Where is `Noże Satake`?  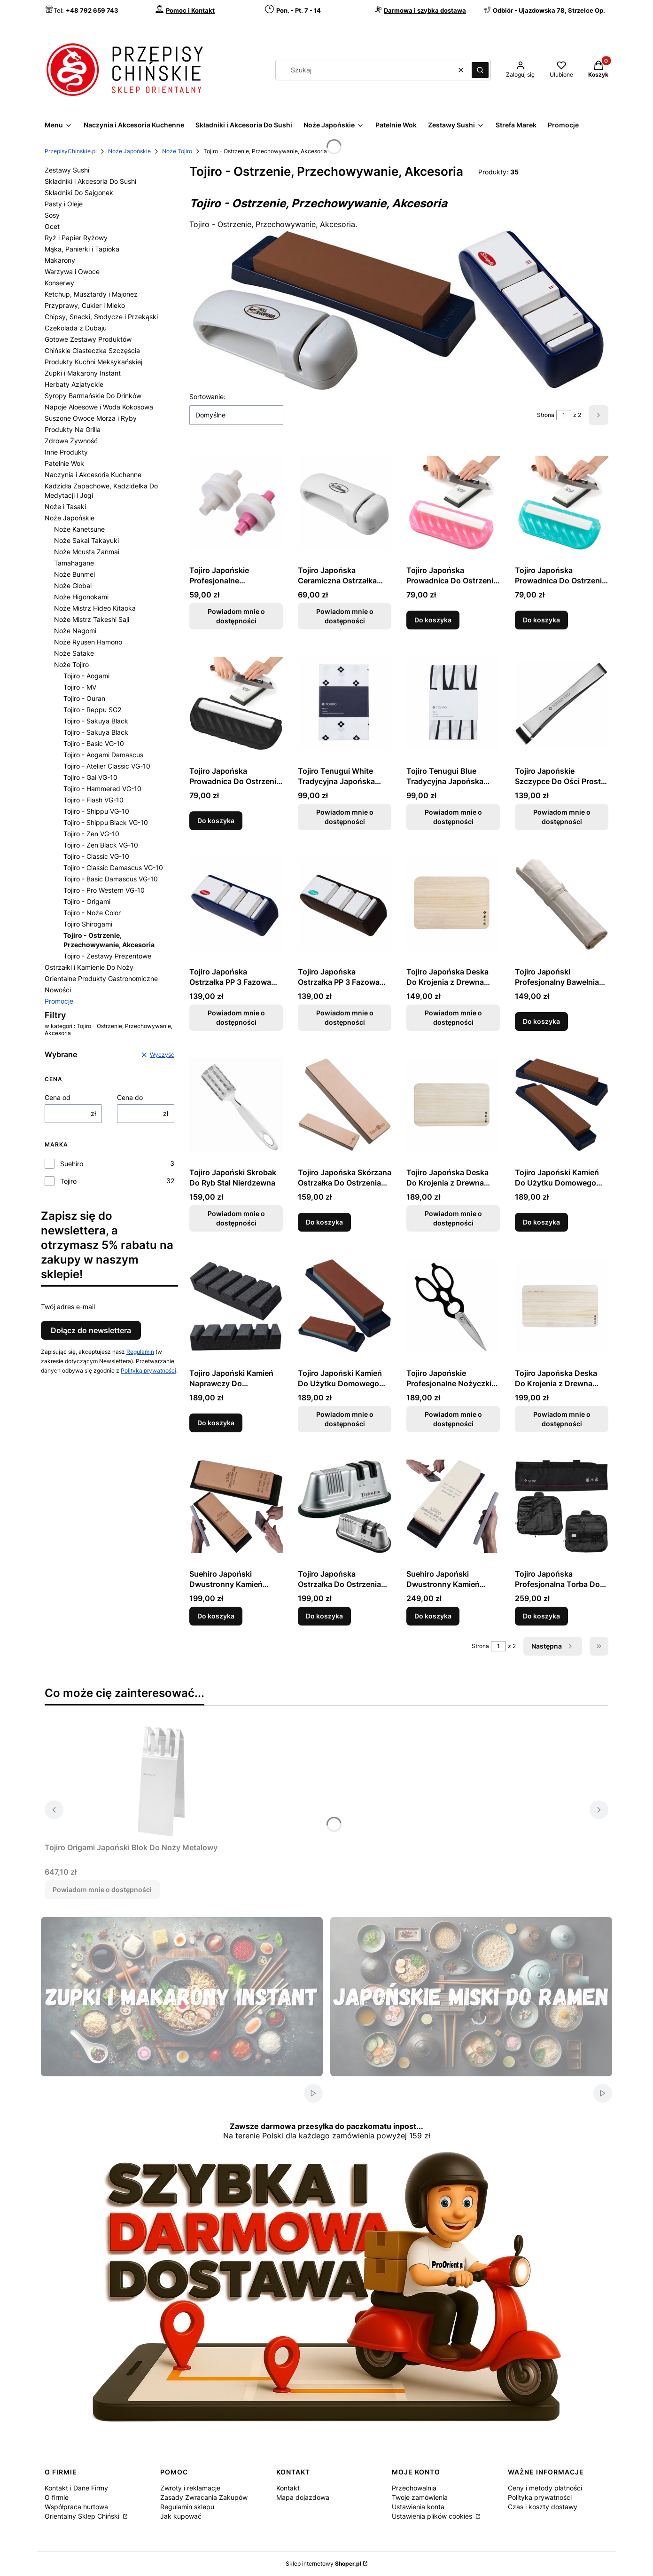 Noże Satake is located at coordinates (74, 653).